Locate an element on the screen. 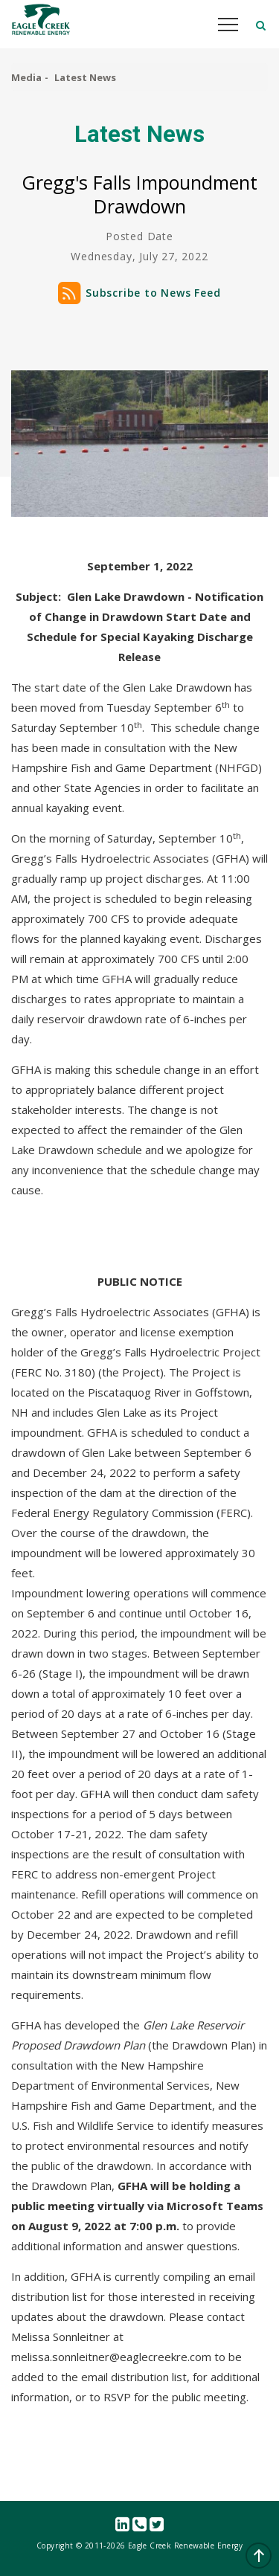 Image resolution: width=279 pixels, height=2576 pixels. linkedin is located at coordinates (122, 2525).